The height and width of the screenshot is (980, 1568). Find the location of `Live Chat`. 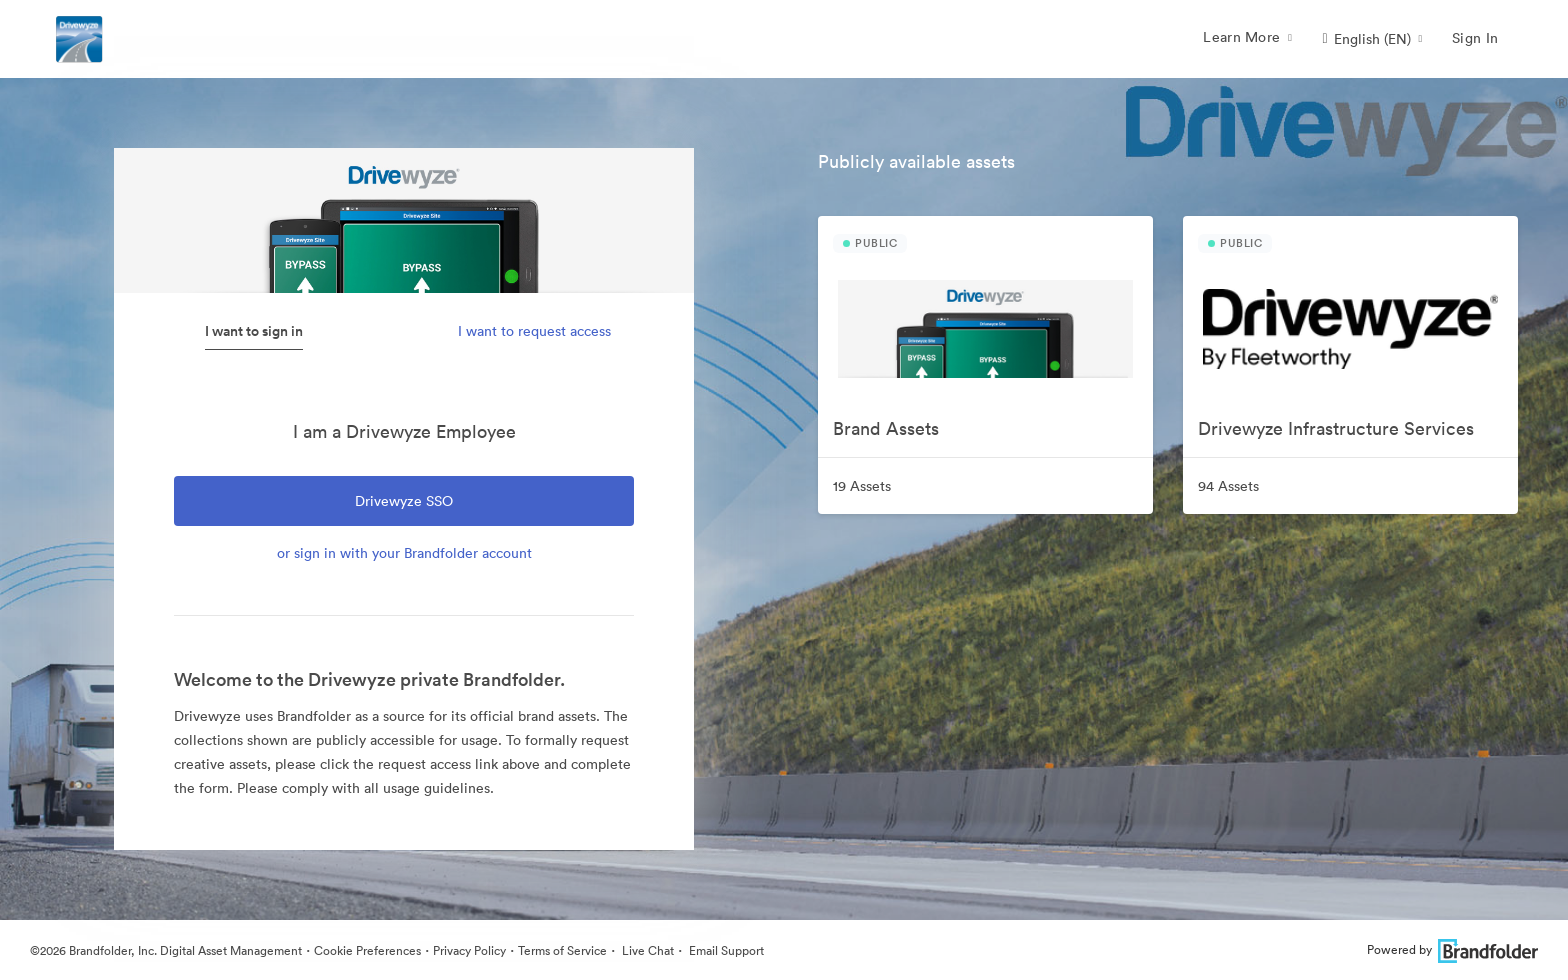

Live Chat is located at coordinates (646, 950).